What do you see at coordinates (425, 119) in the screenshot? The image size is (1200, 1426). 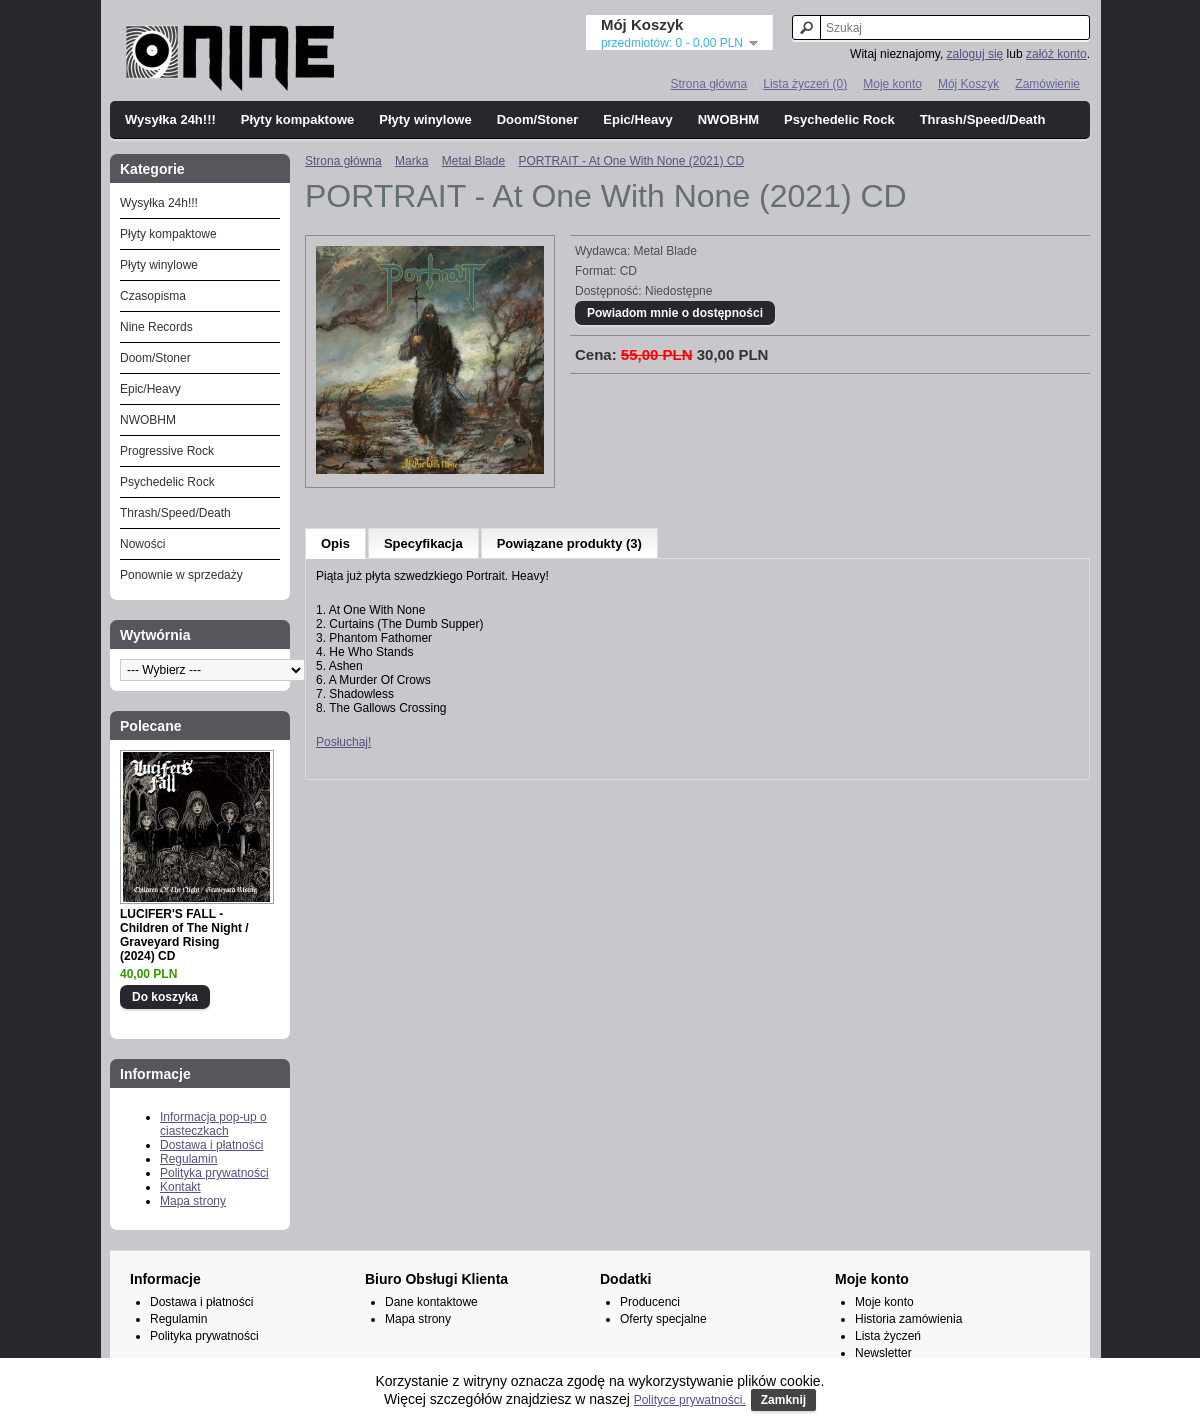 I see `Płyty winylowe` at bounding box center [425, 119].